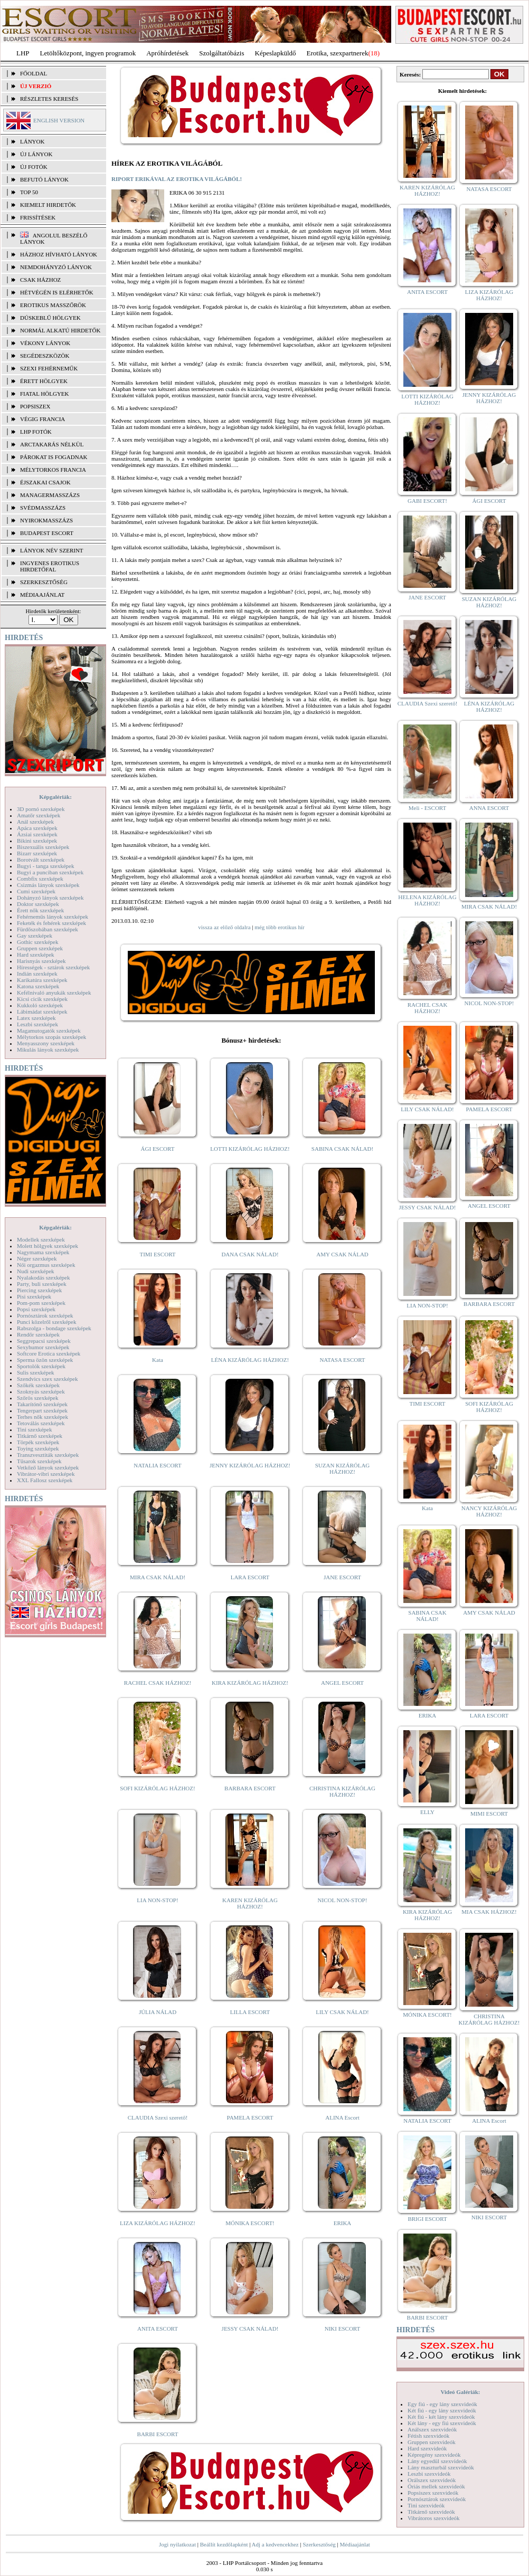  What do you see at coordinates (157, 1360) in the screenshot?
I see `Kata` at bounding box center [157, 1360].